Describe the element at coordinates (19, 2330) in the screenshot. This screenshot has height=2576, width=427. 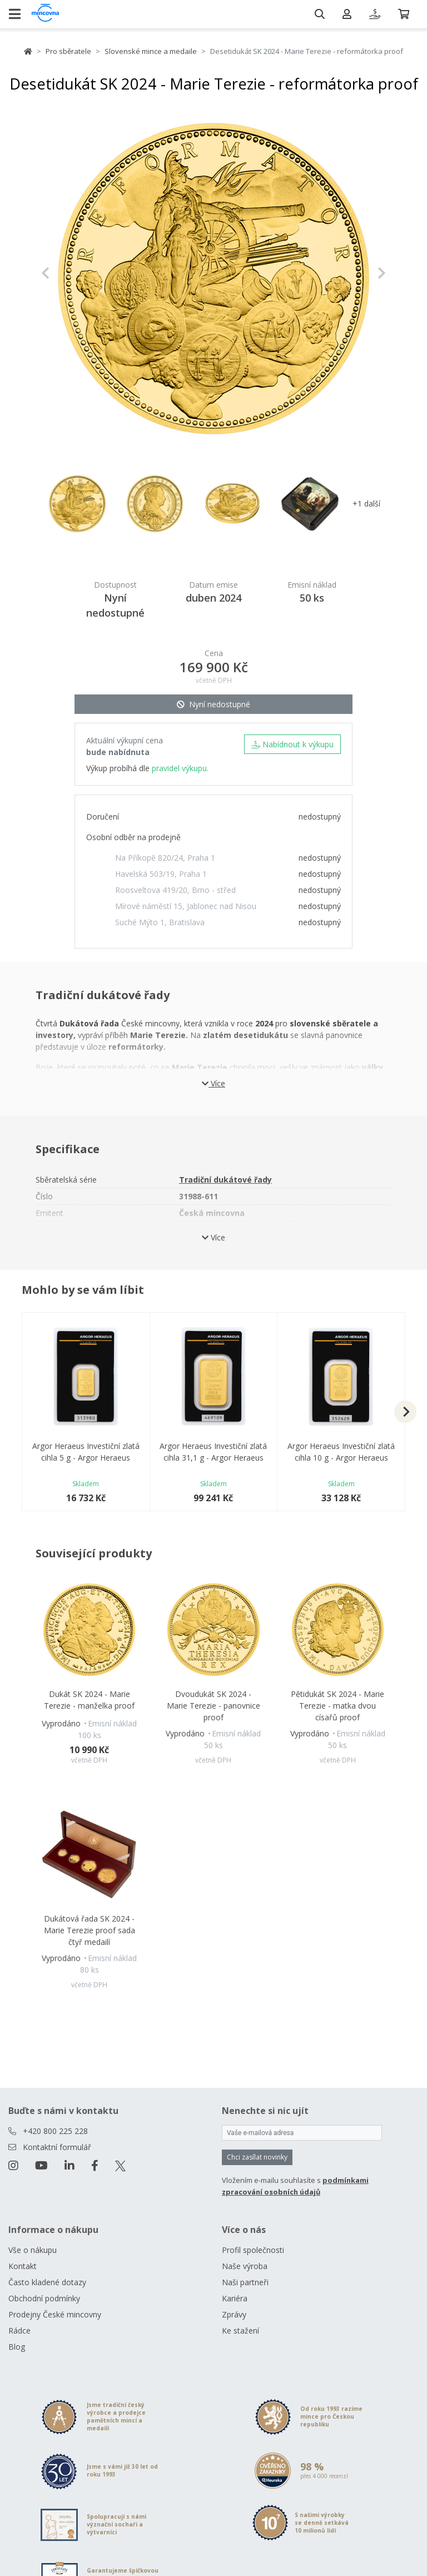
I see `Rádce` at that location.